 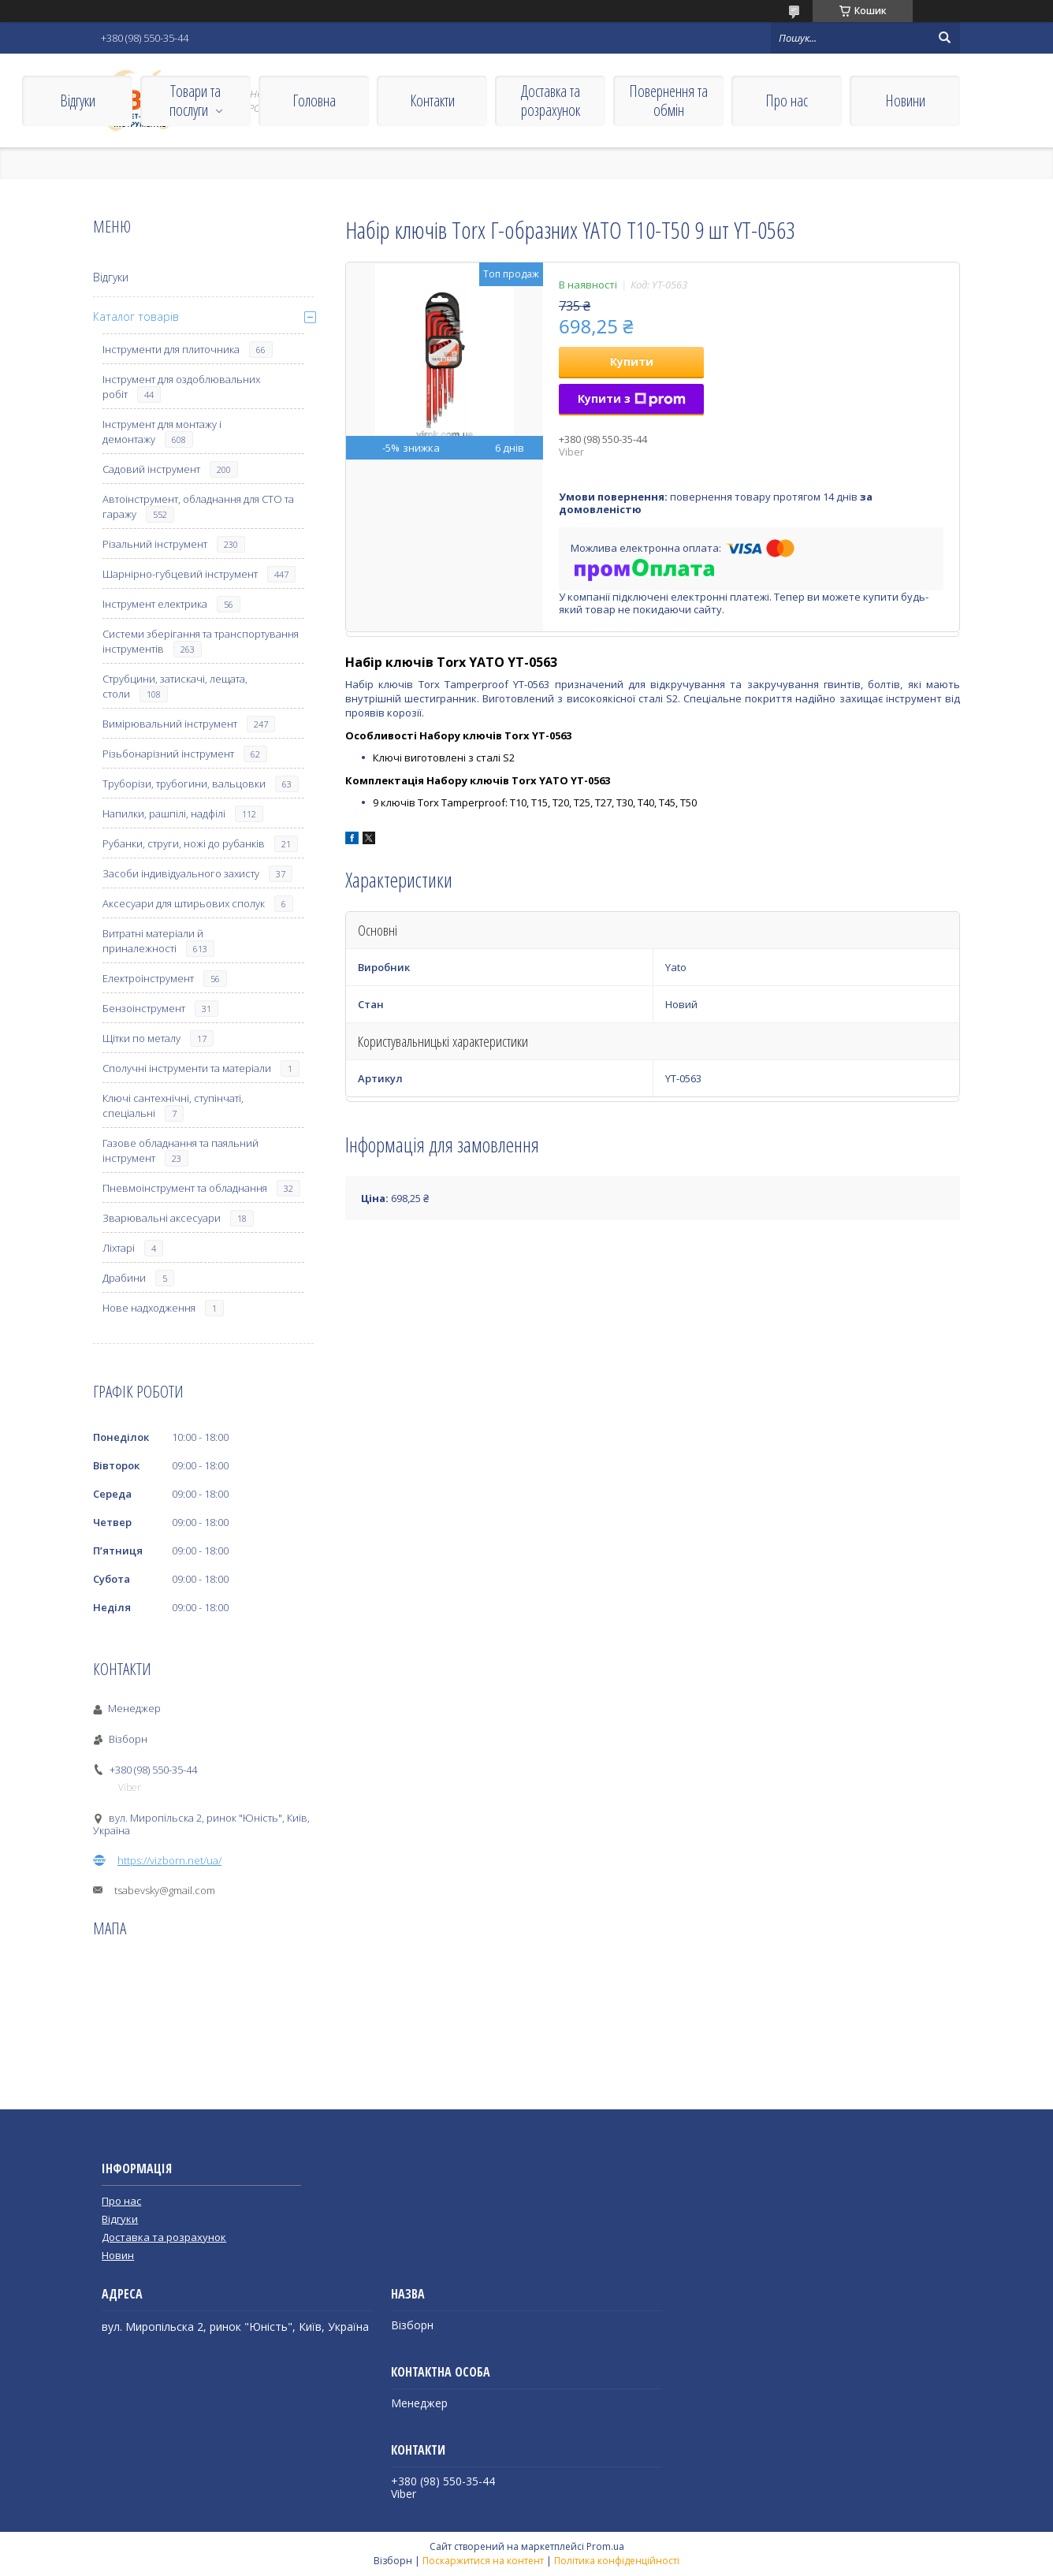 What do you see at coordinates (550, 100) in the screenshot?
I see `Доставка та розрахунок` at bounding box center [550, 100].